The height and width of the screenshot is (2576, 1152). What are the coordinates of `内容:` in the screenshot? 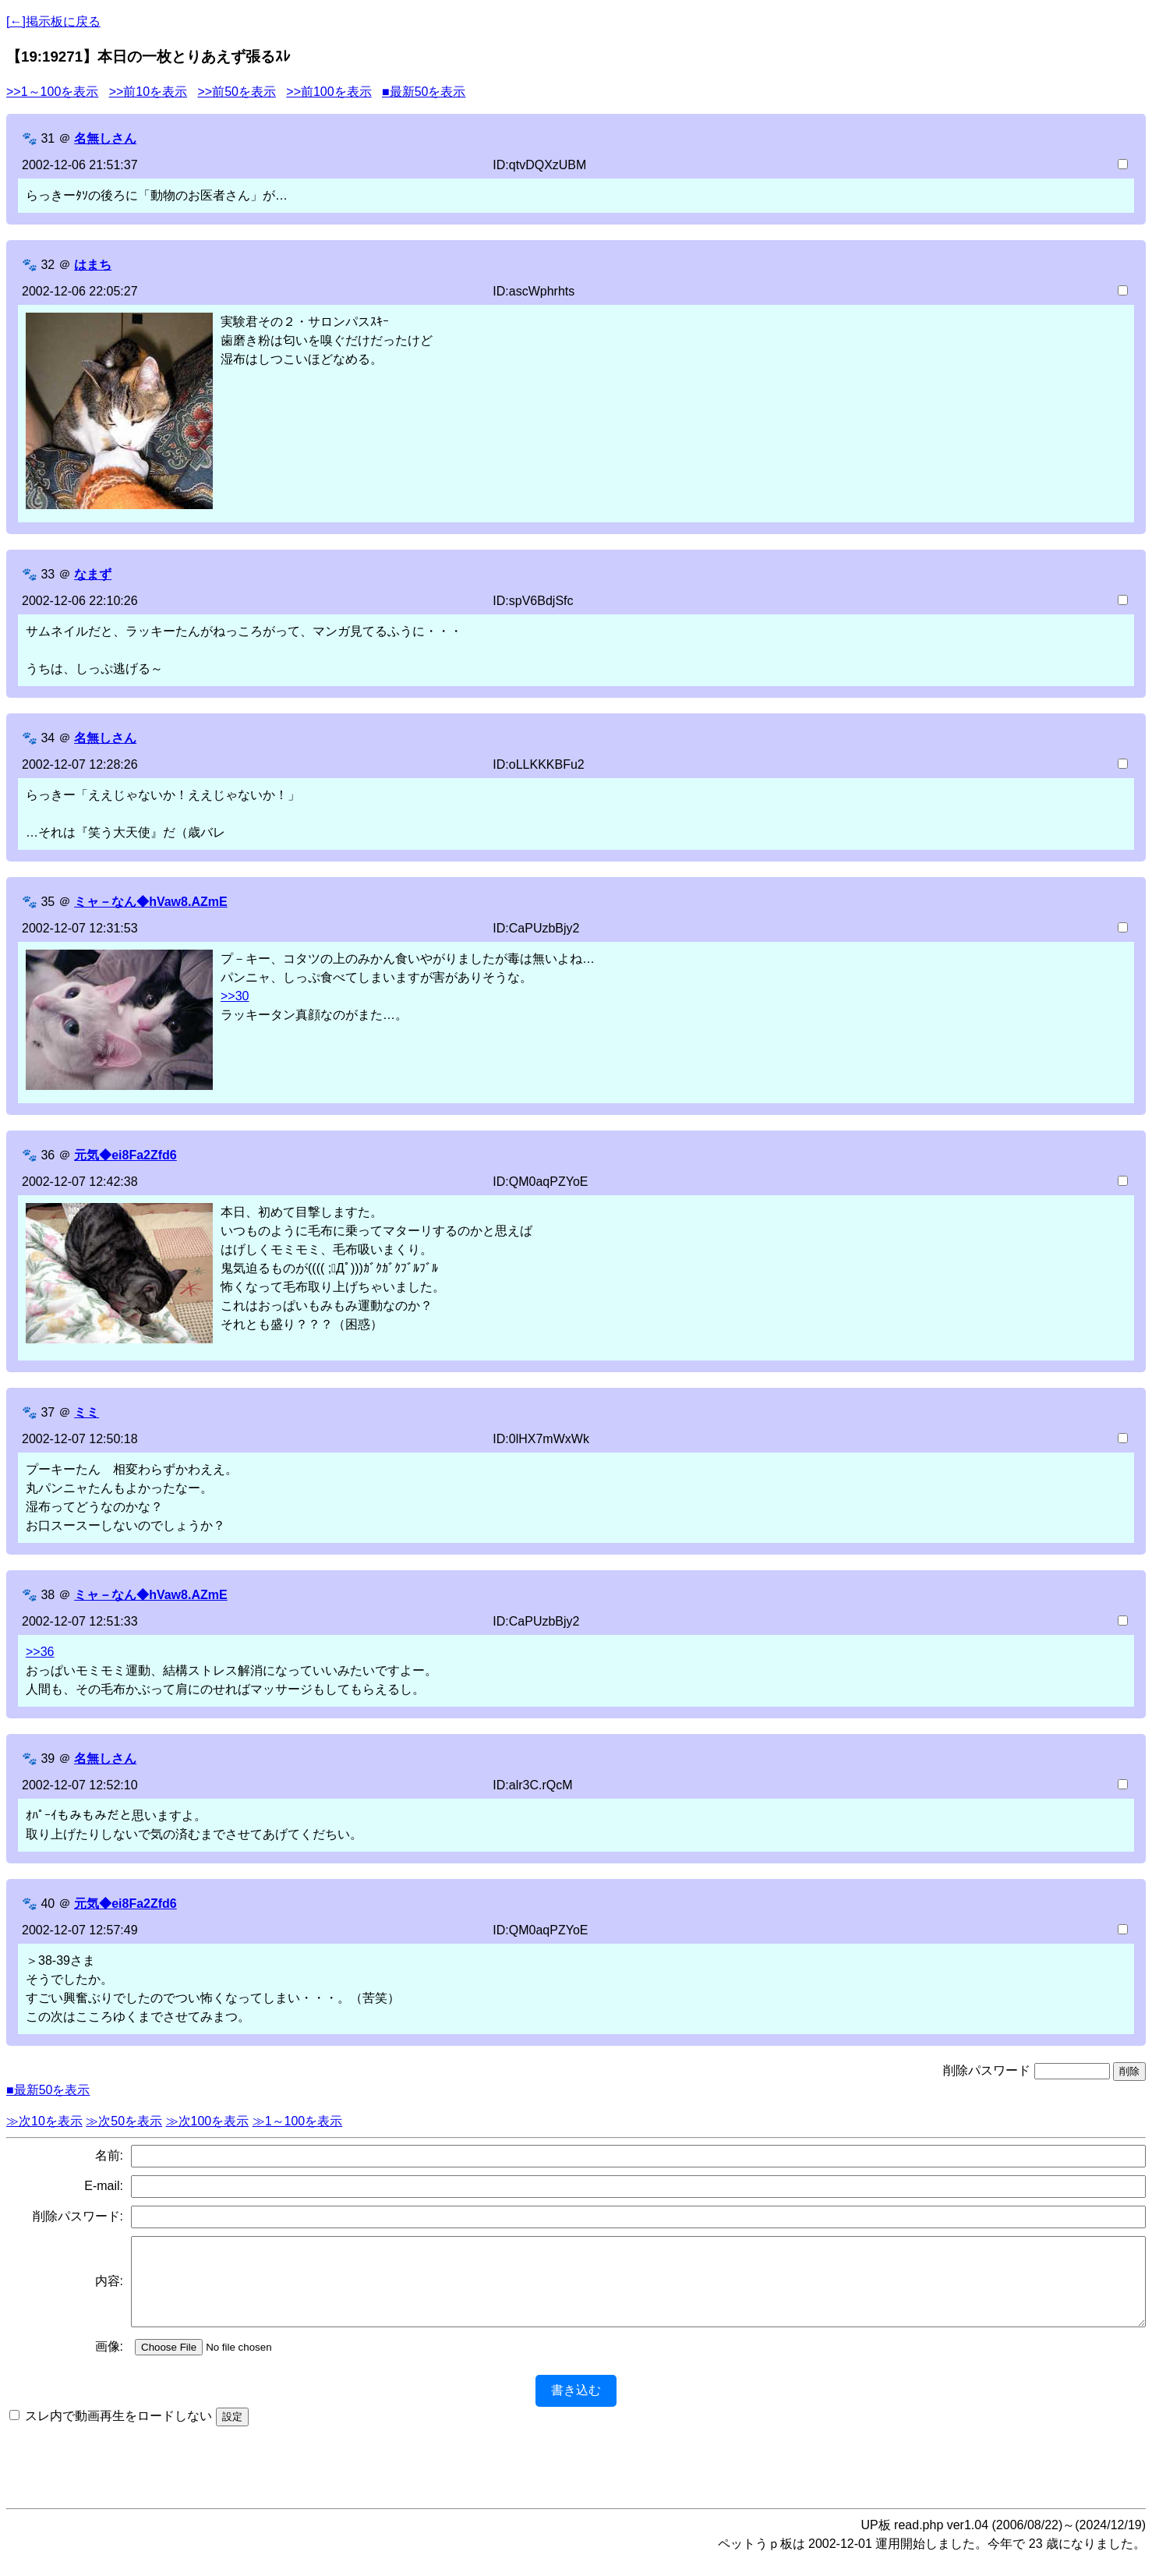 It's located at (109, 2289).